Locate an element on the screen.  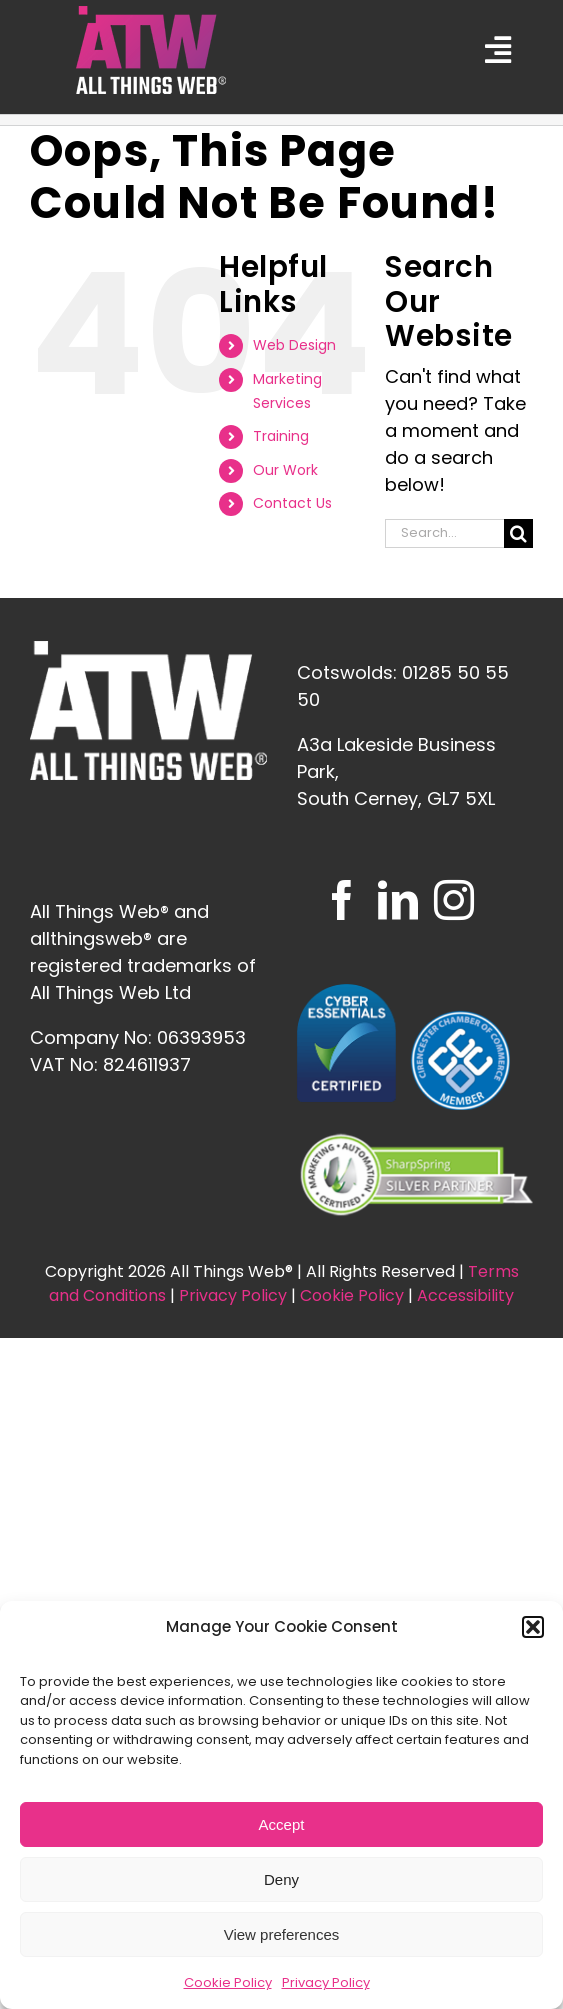
[Instagram] is located at coordinates (454, 900).